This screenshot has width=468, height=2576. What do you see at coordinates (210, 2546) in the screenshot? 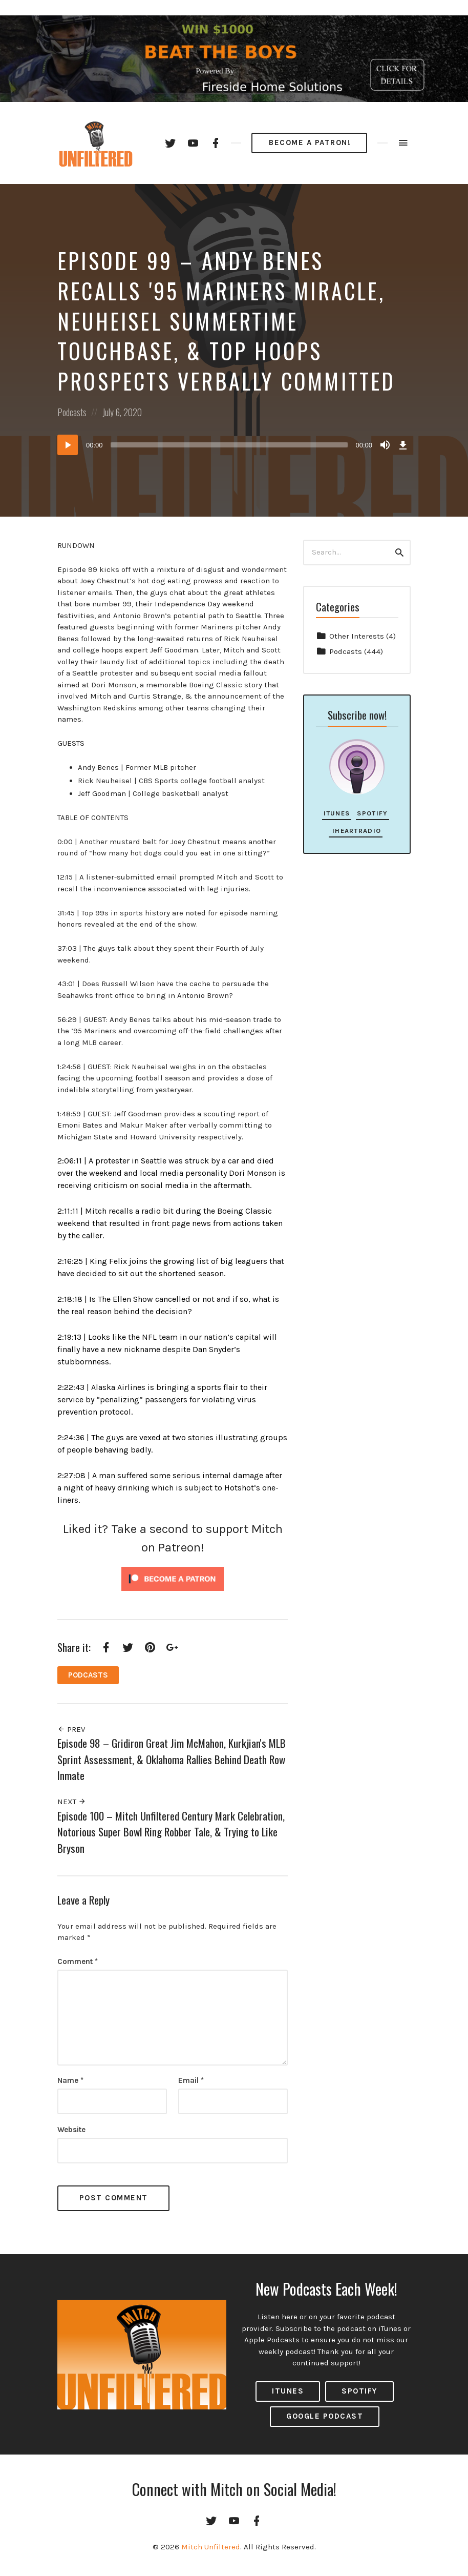
I see `Mitch Unfiltered` at bounding box center [210, 2546].